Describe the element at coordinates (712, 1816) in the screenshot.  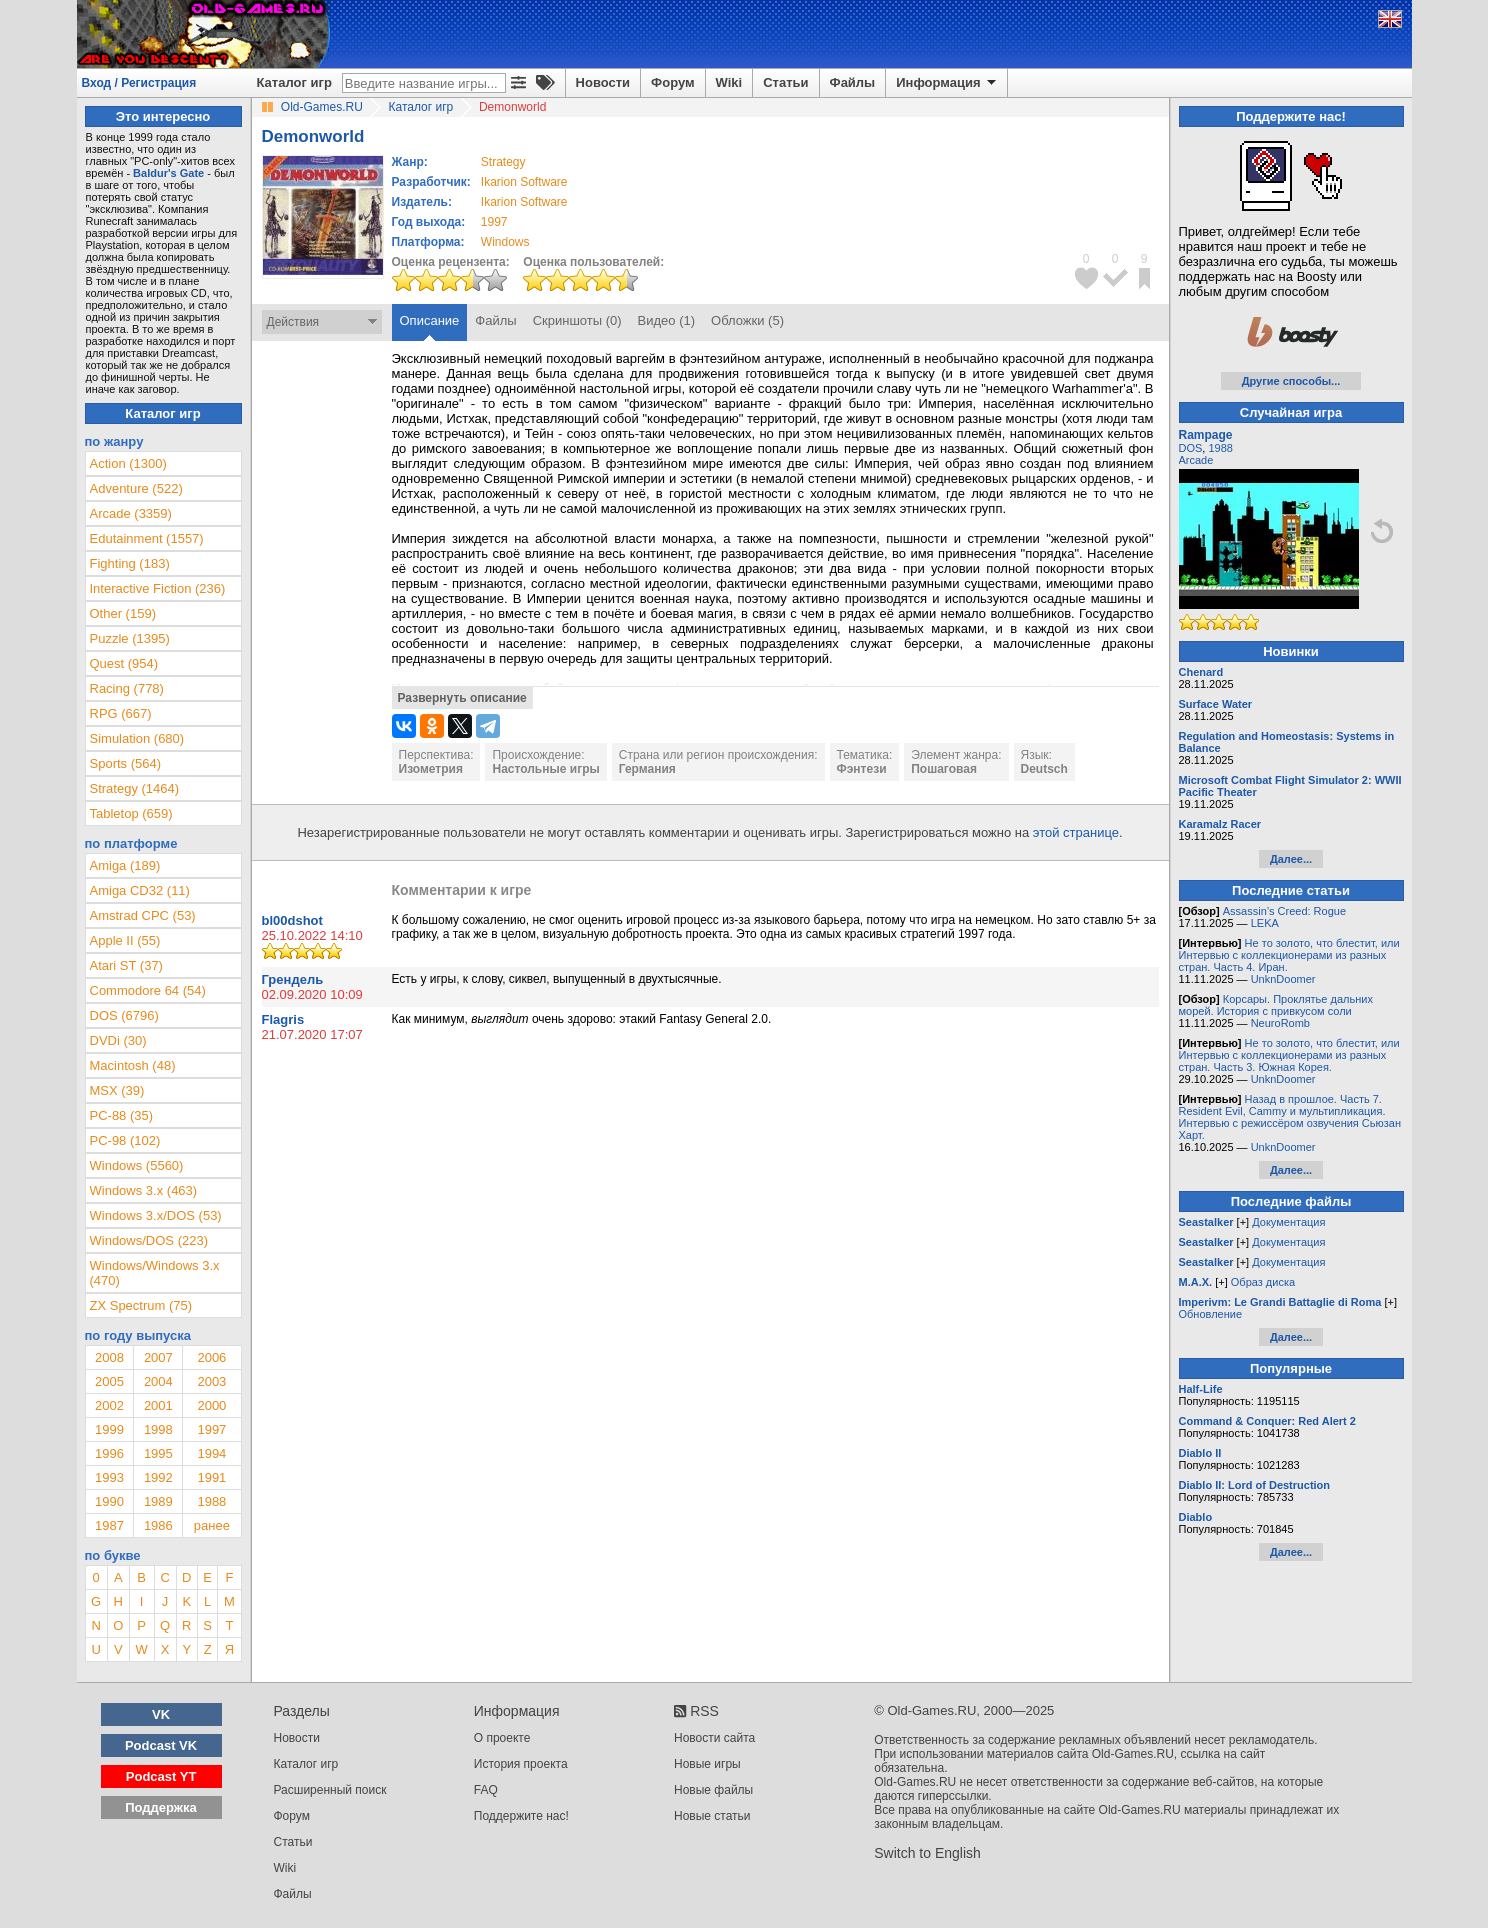
I see `Новые статьи` at that location.